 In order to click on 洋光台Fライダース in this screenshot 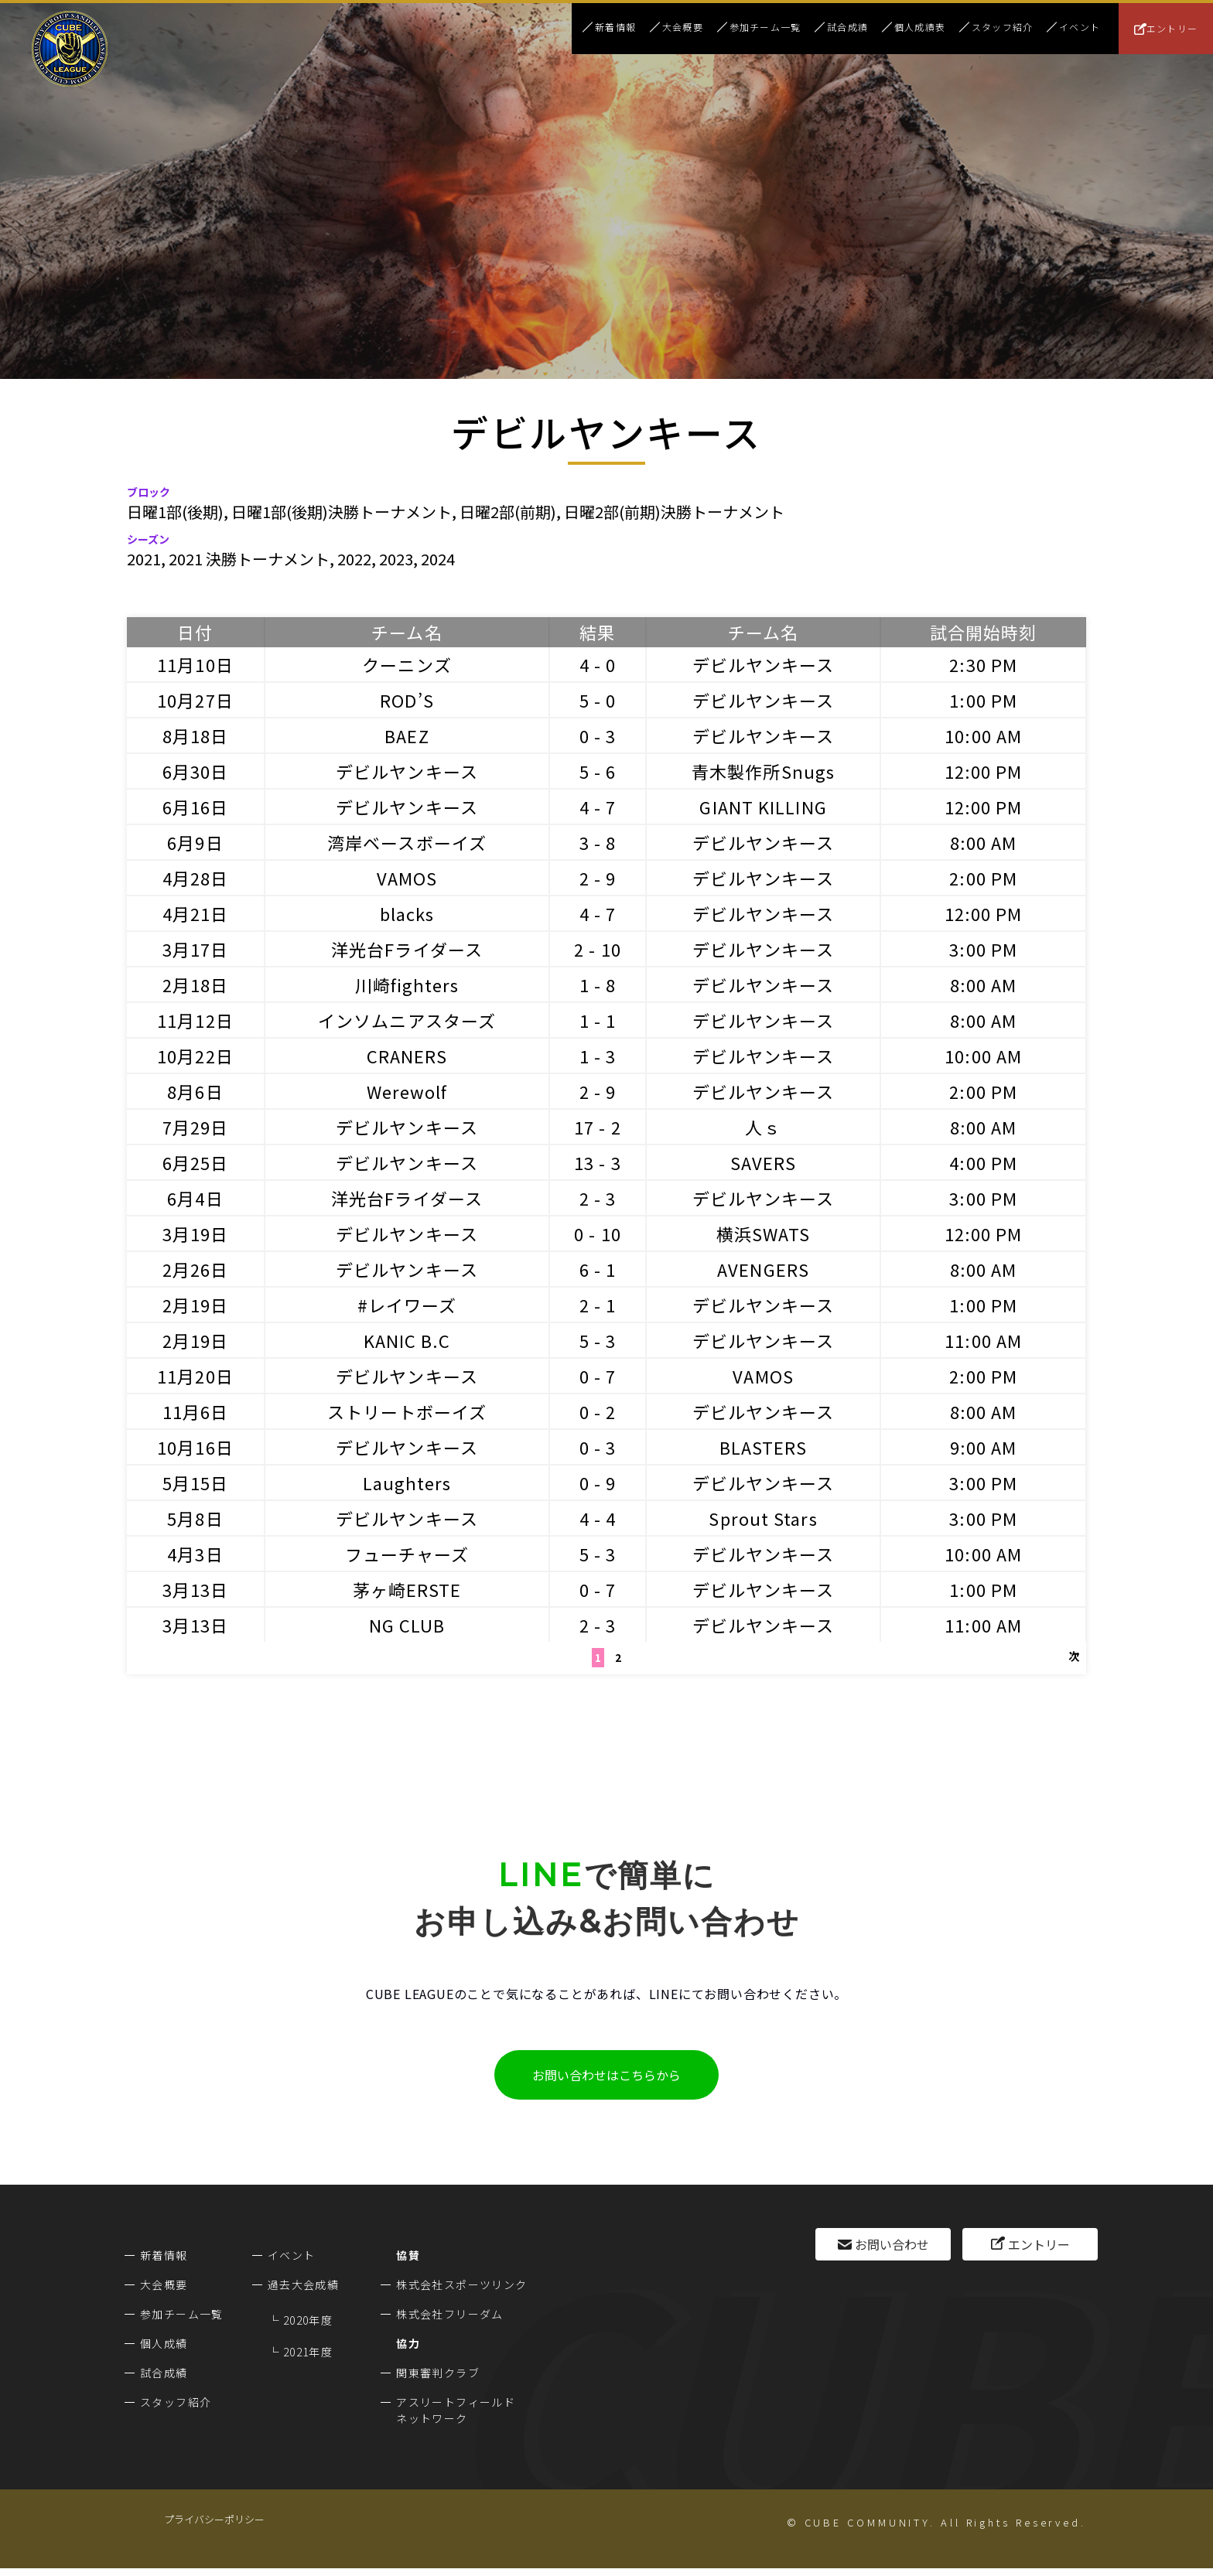, I will do `click(407, 949)`.